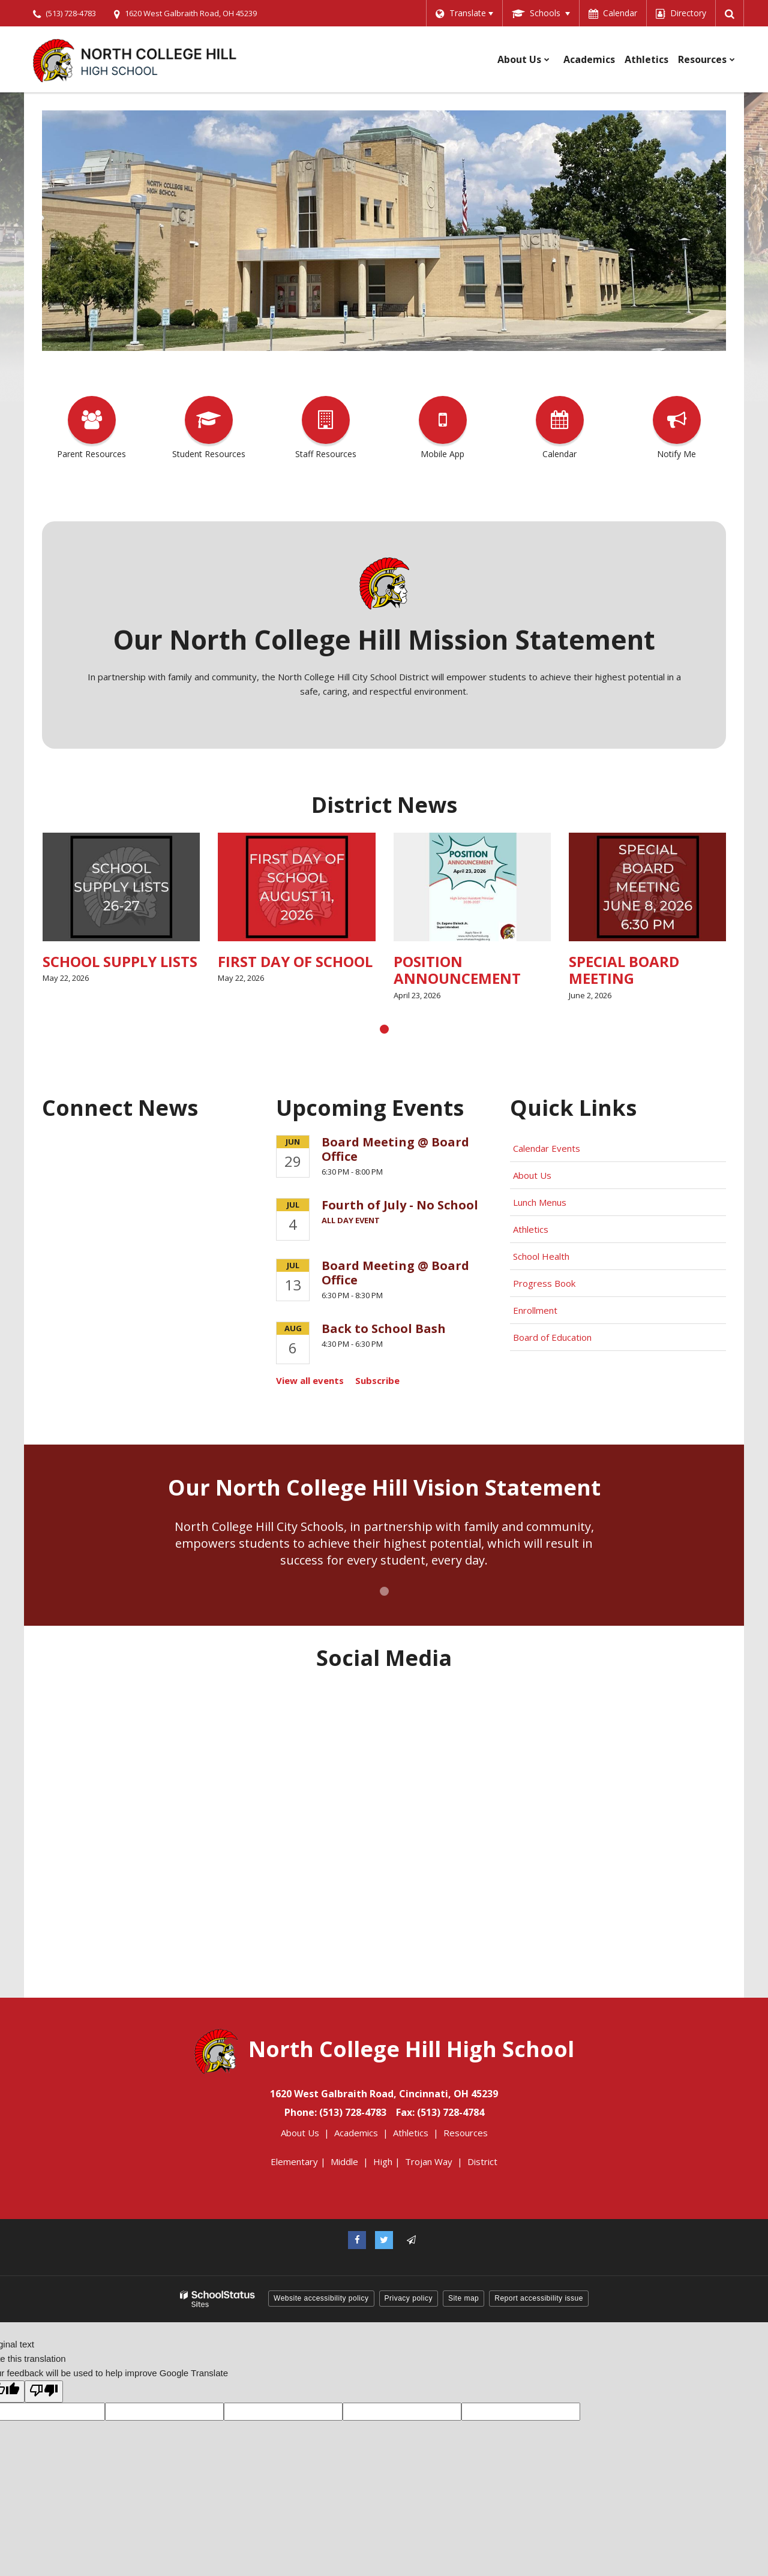 The image size is (768, 2576). I want to click on Athletics, so click(530, 1229).